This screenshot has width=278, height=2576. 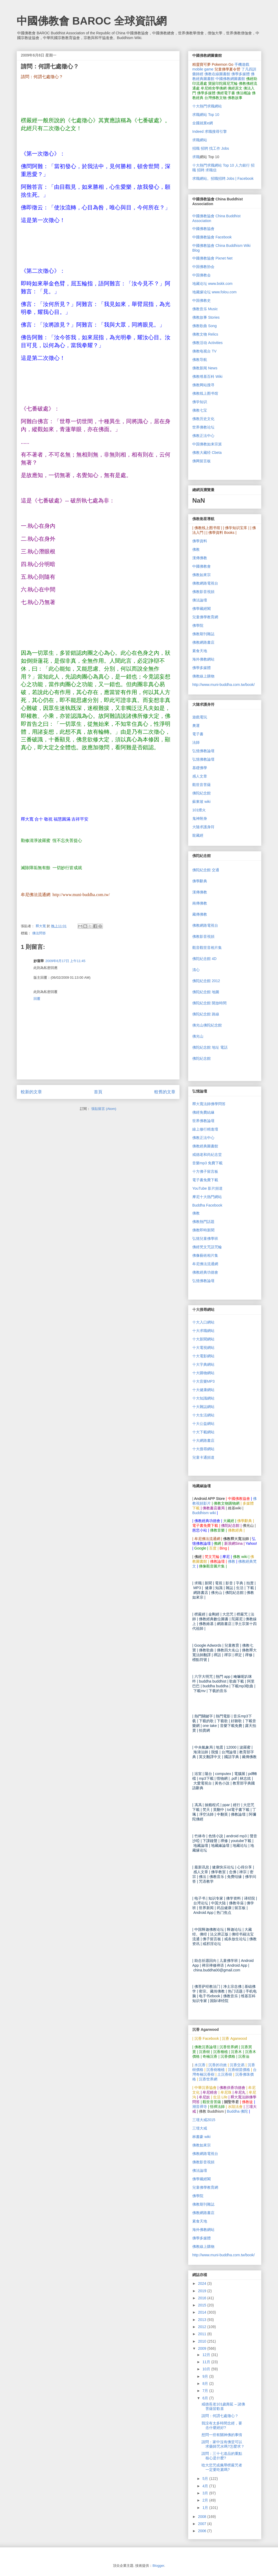 I want to click on 十大熱門求職網站, so click(x=207, y=106).